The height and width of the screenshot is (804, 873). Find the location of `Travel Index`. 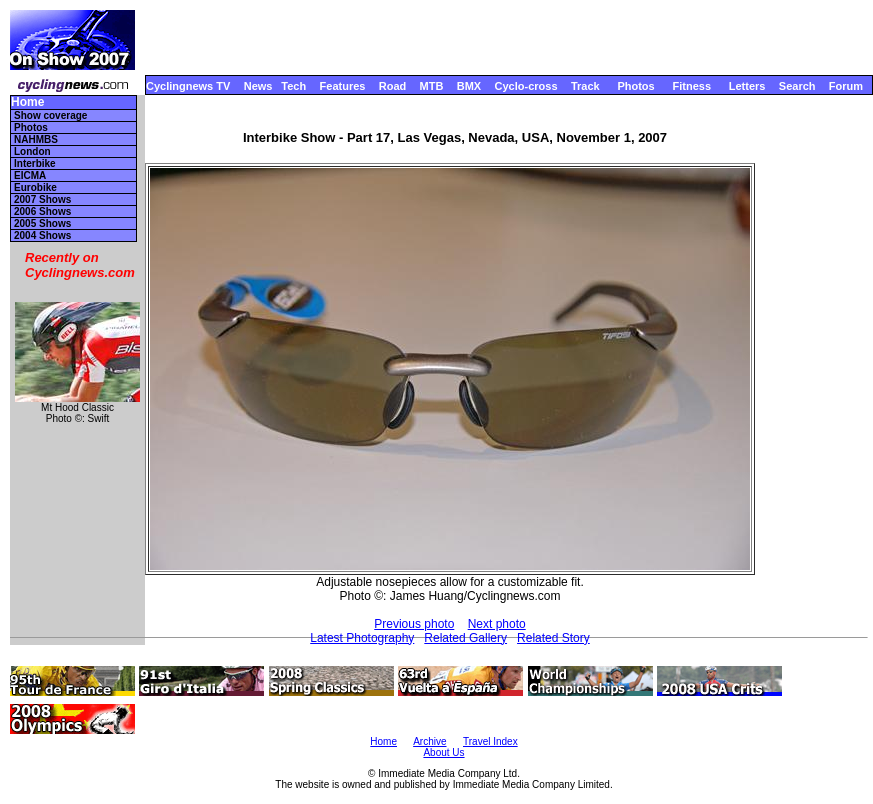

Travel Index is located at coordinates (490, 741).